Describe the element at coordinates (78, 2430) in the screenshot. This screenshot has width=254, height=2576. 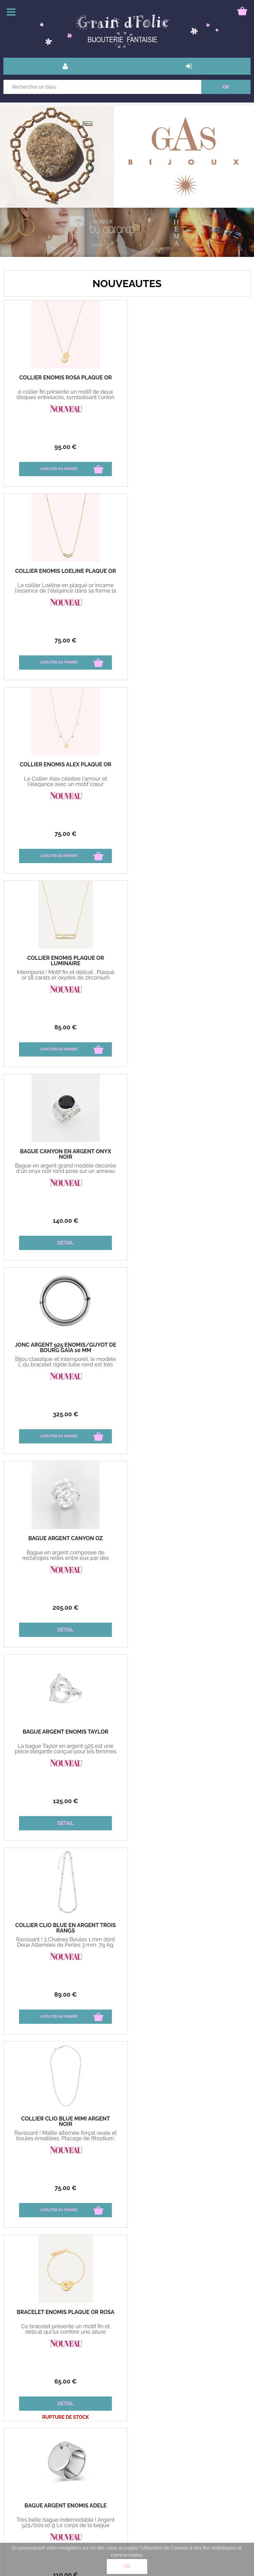
I see `livraison` at that location.